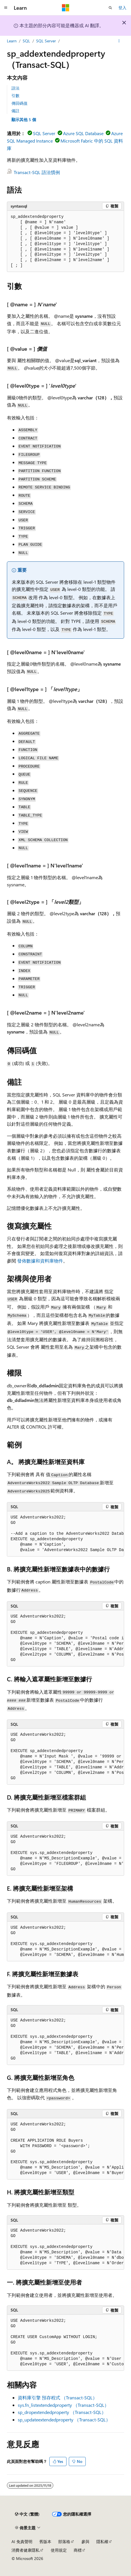 The height and width of the screenshot is (2576, 131). Describe the element at coordinates (64, 2420) in the screenshot. I see `sp_updateextendedproperty （Transact-SQL）` at that location.